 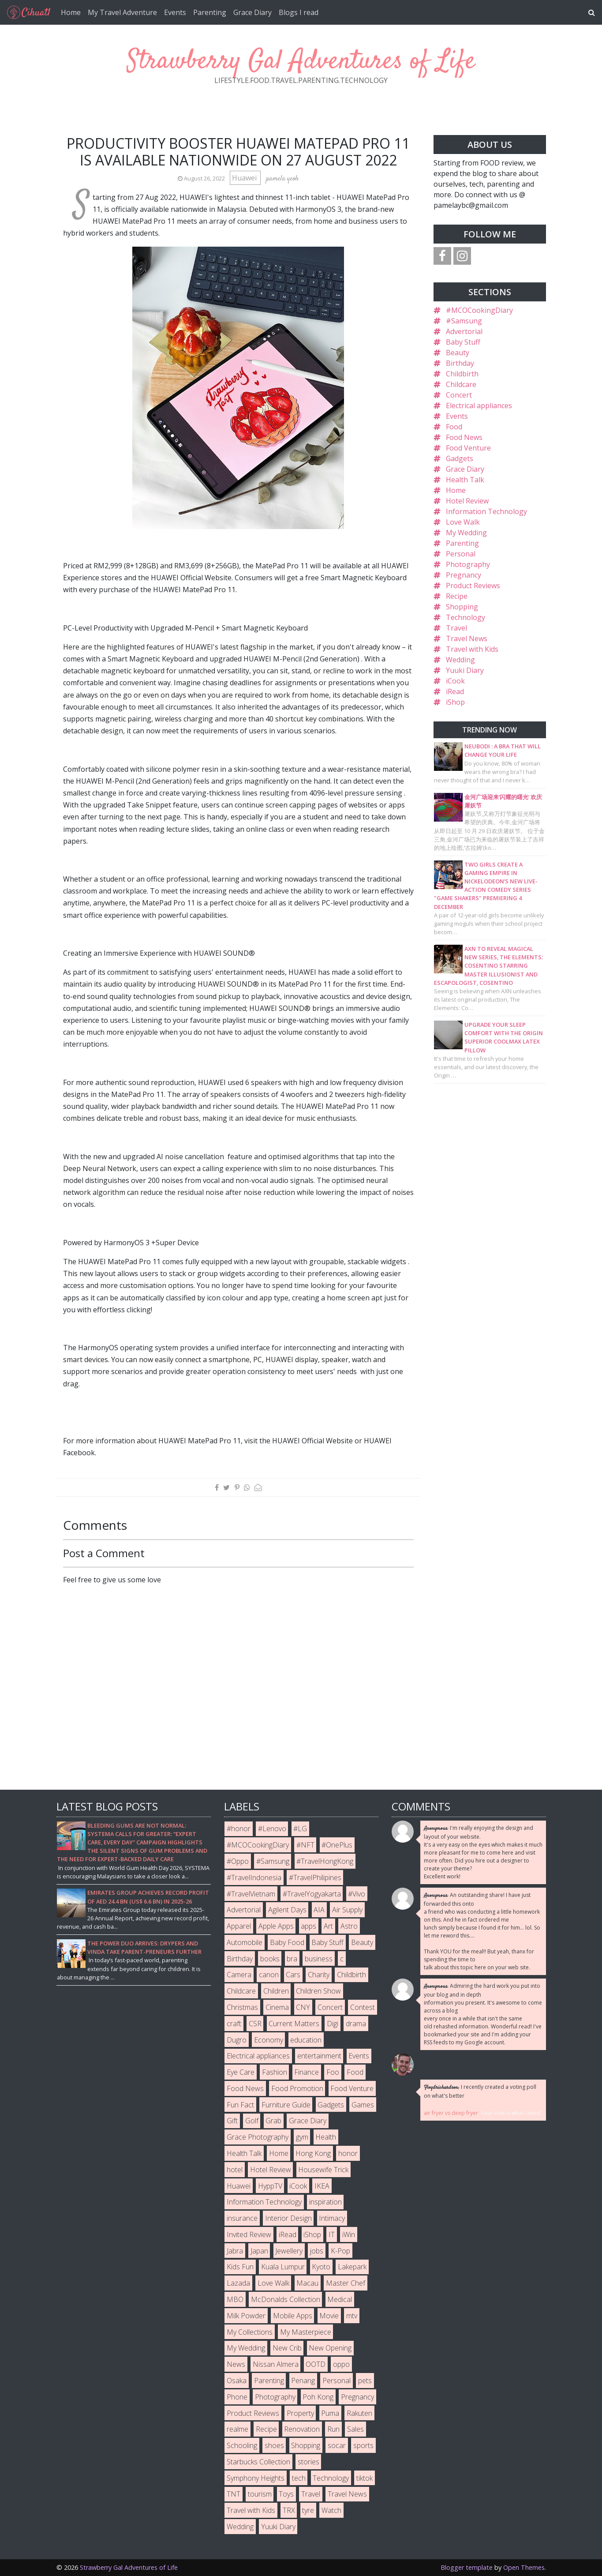 I want to click on My Collections, so click(x=250, y=2332).